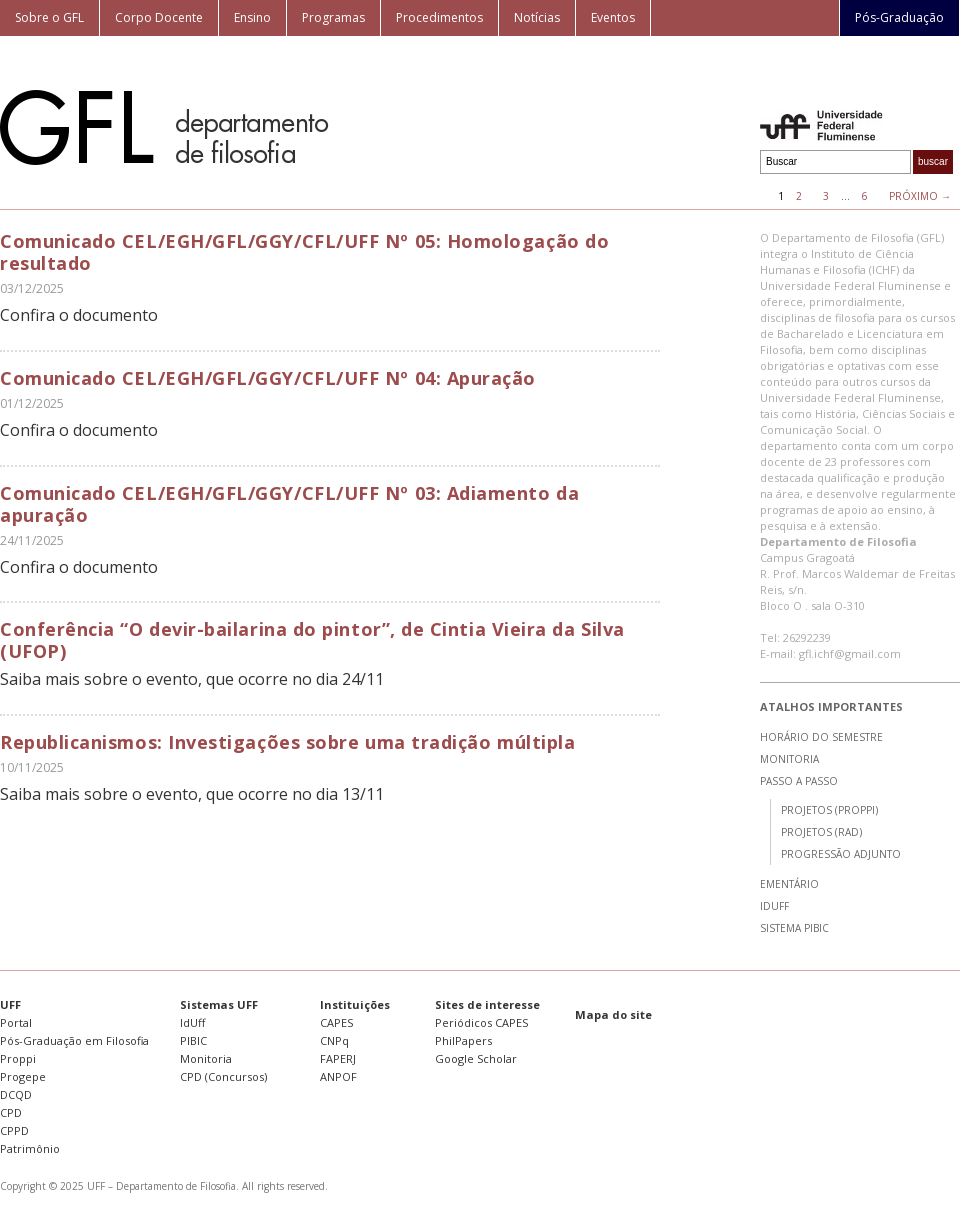  What do you see at coordinates (336, 1022) in the screenshot?
I see `CAPES` at bounding box center [336, 1022].